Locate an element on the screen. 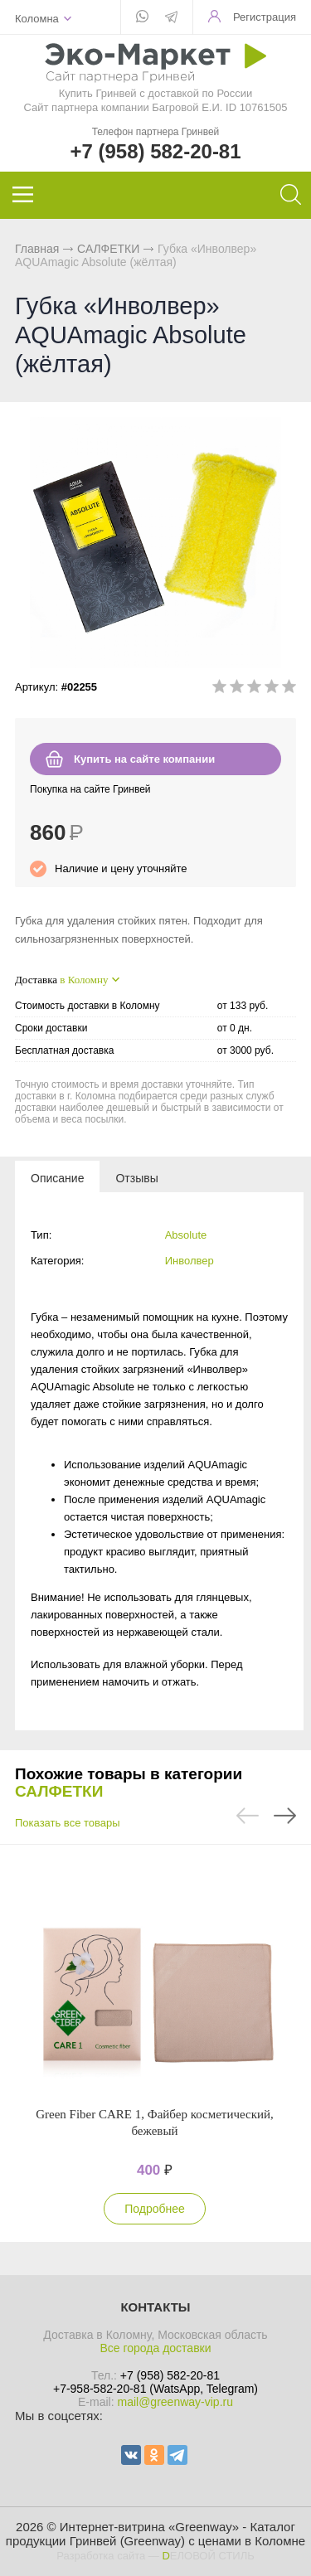 The height and width of the screenshot is (2576, 311). Купить на сайте компании is located at coordinates (144, 759).